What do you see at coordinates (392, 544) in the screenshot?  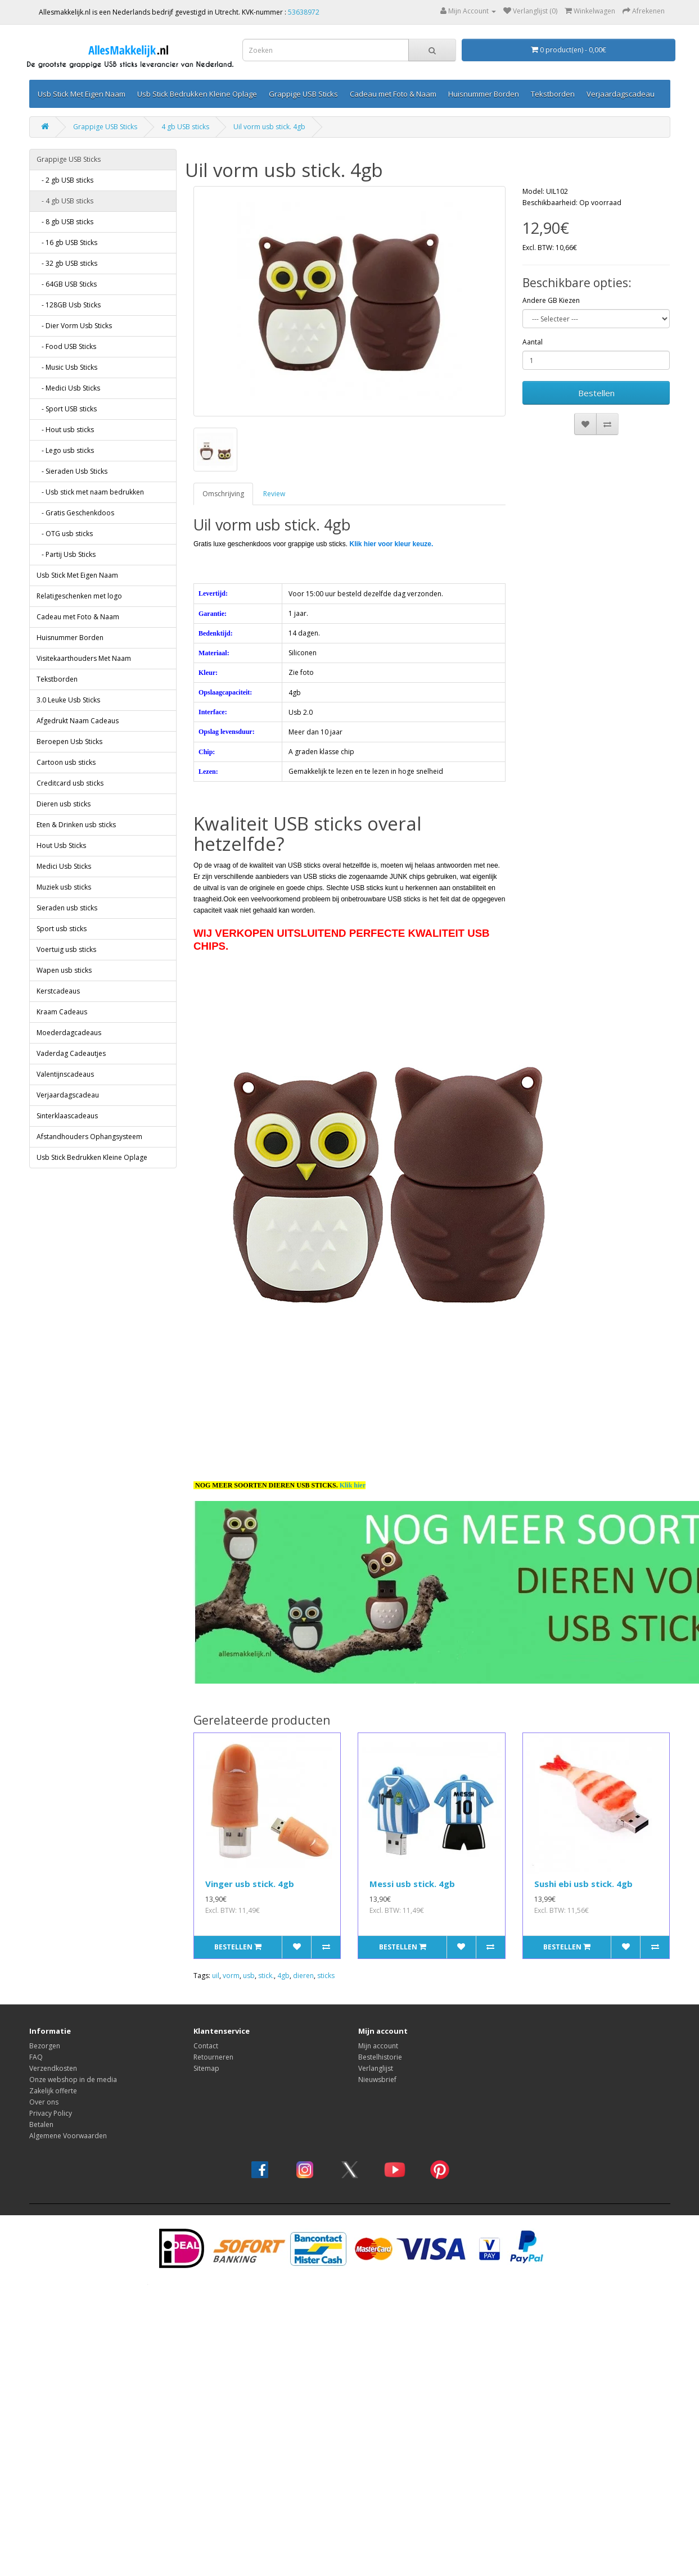 I see `Klik hier voor kleur keuze.` at bounding box center [392, 544].